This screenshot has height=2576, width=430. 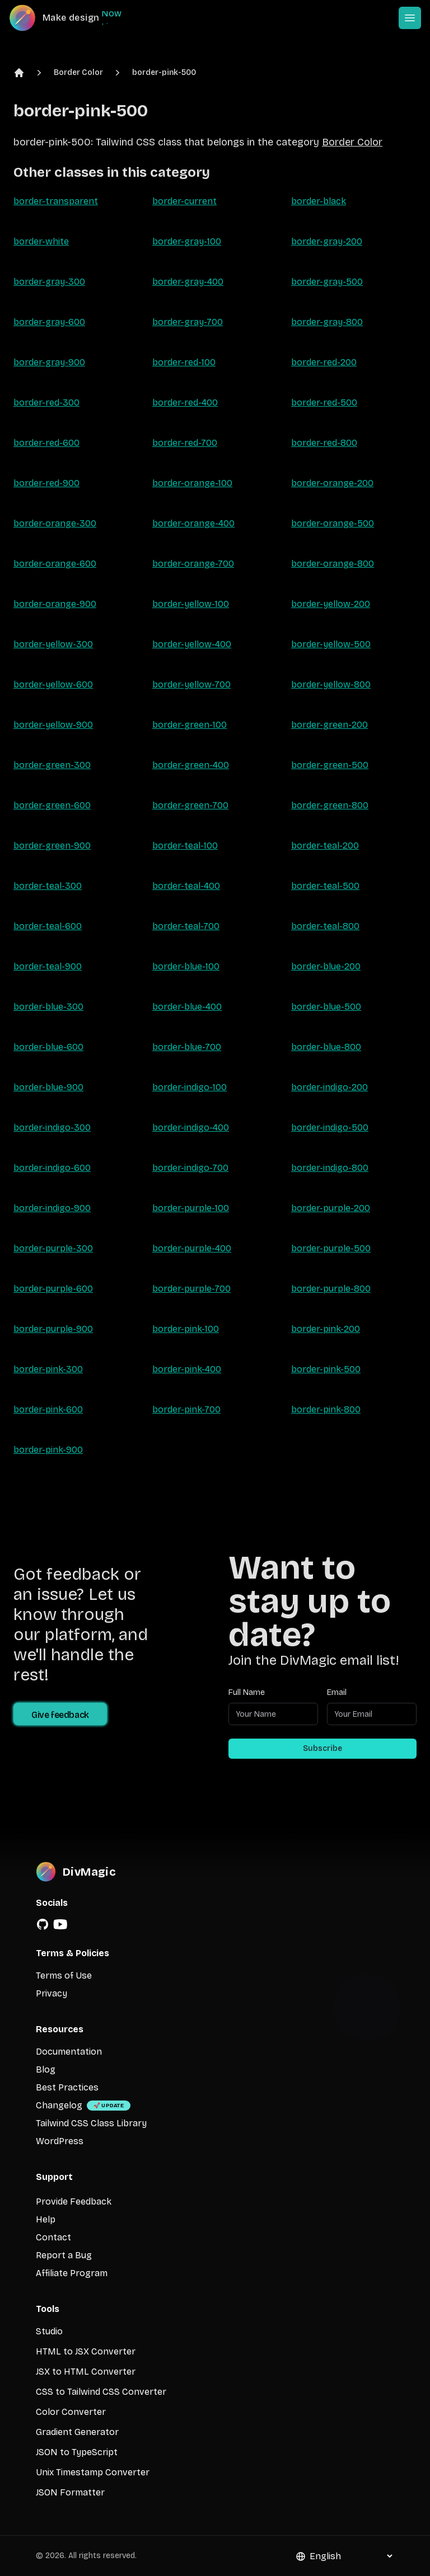 What do you see at coordinates (164, 72) in the screenshot?
I see `border-pink-500` at bounding box center [164, 72].